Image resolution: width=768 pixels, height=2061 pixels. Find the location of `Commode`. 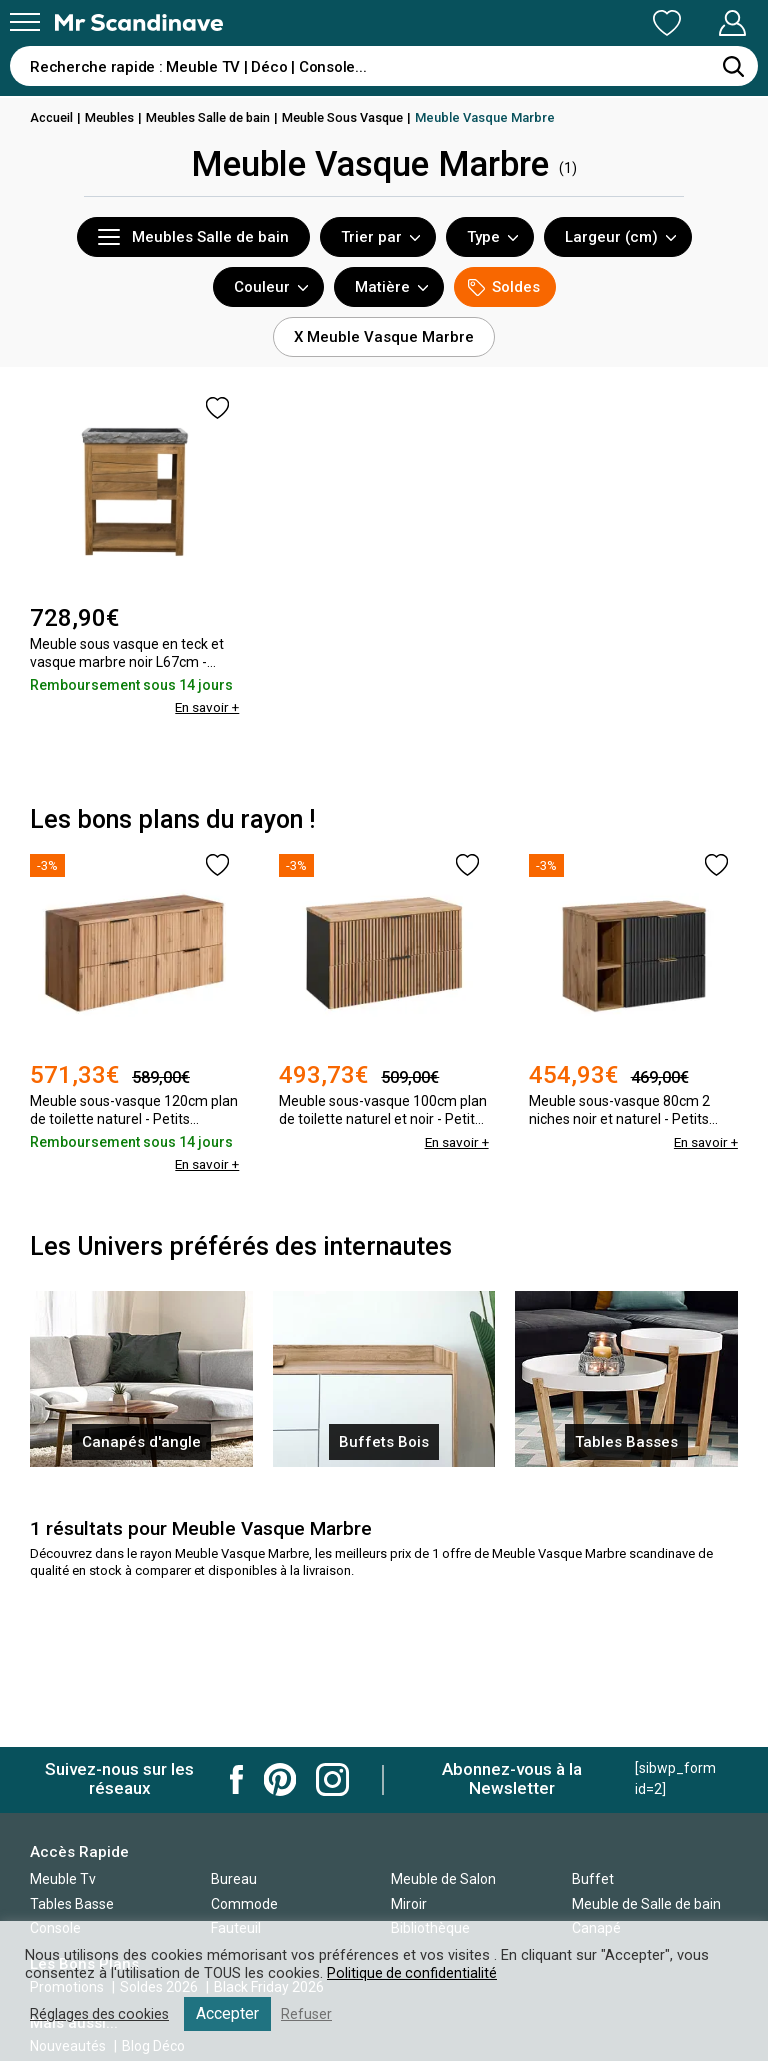

Commode is located at coordinates (244, 1904).